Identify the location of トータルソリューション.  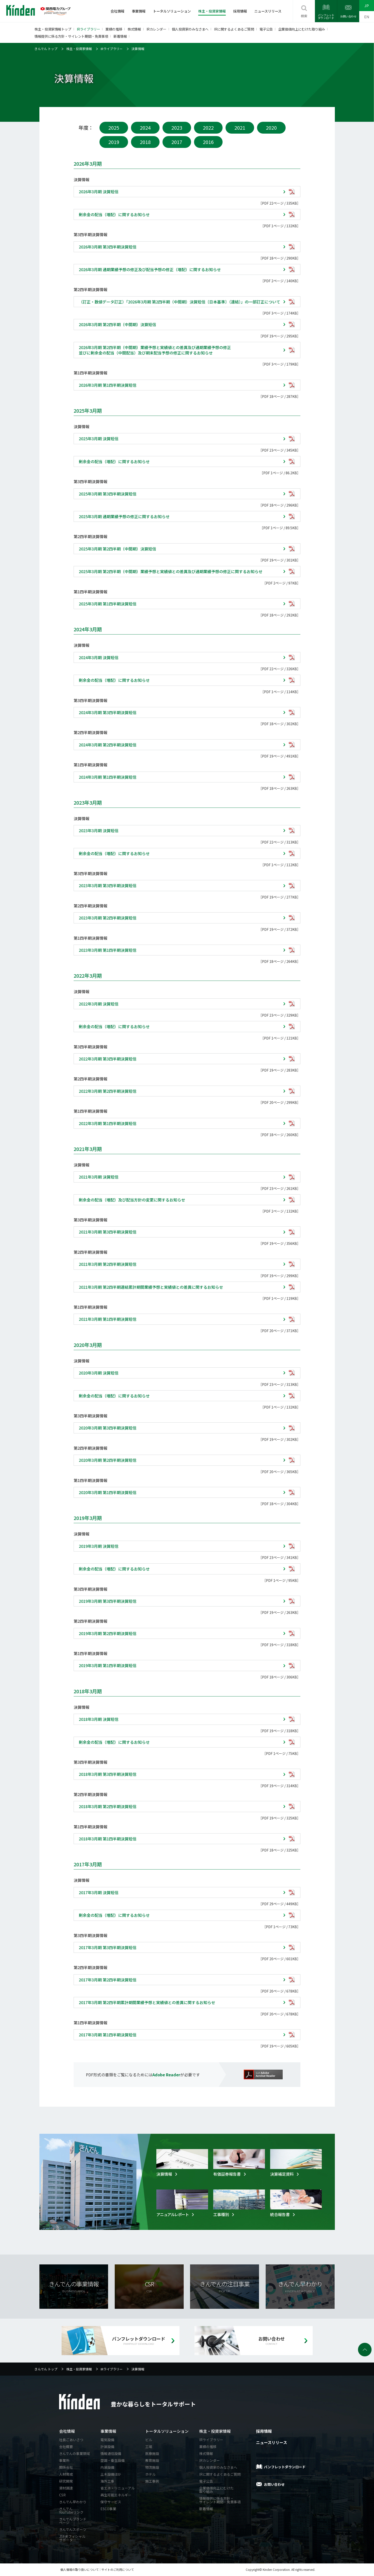
(172, 11).